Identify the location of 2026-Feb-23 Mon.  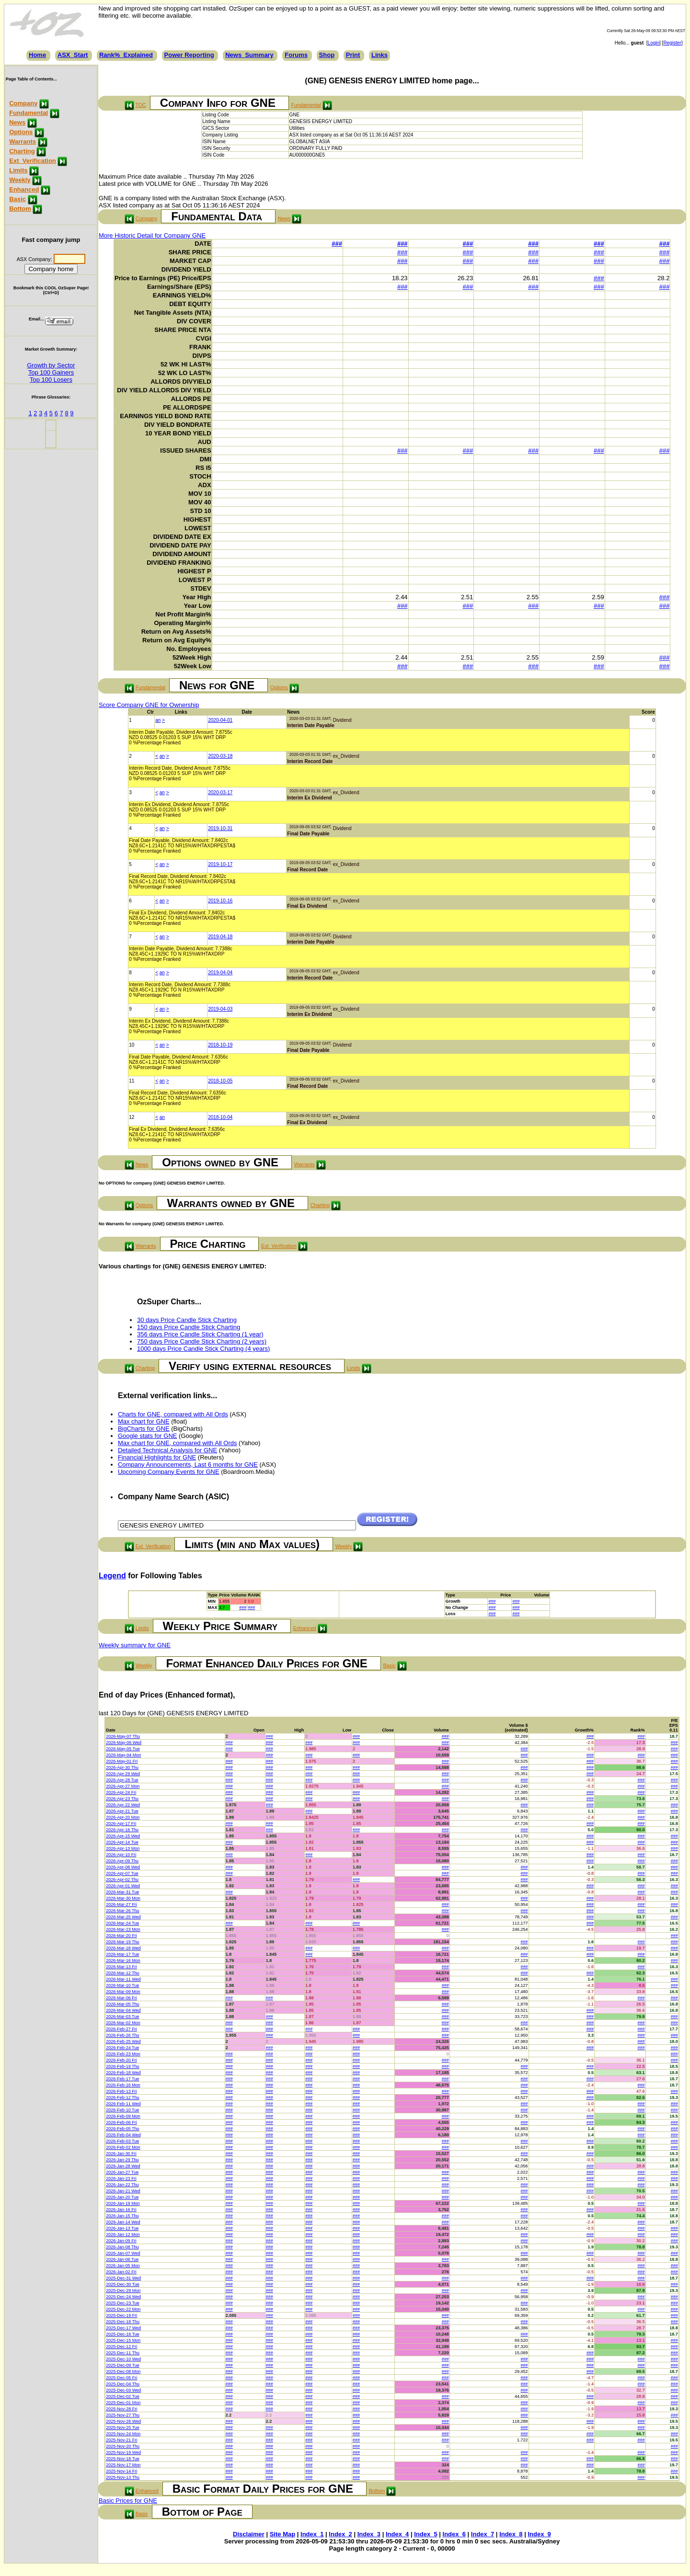
(123, 2054).